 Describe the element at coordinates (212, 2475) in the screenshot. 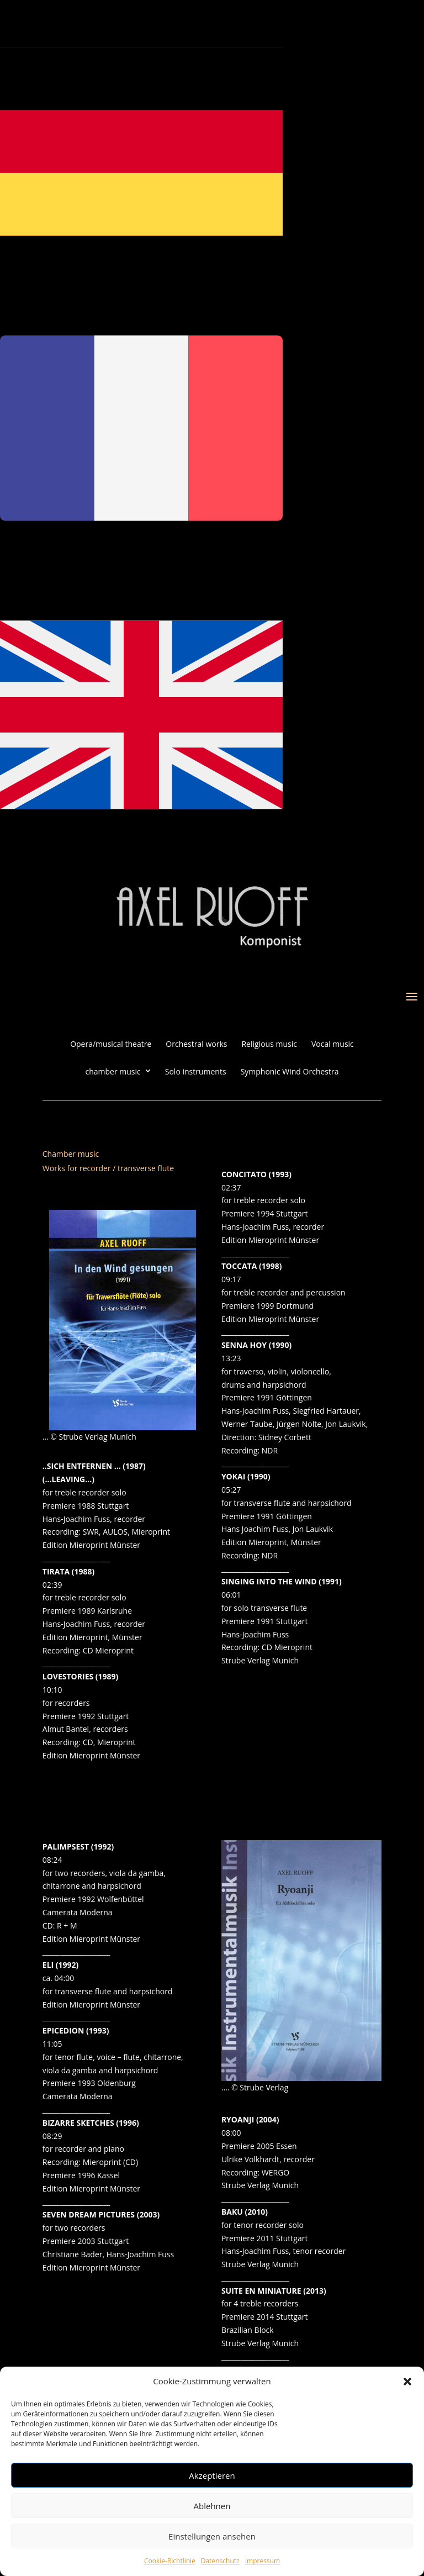

I see `Akzeptieren` at that location.